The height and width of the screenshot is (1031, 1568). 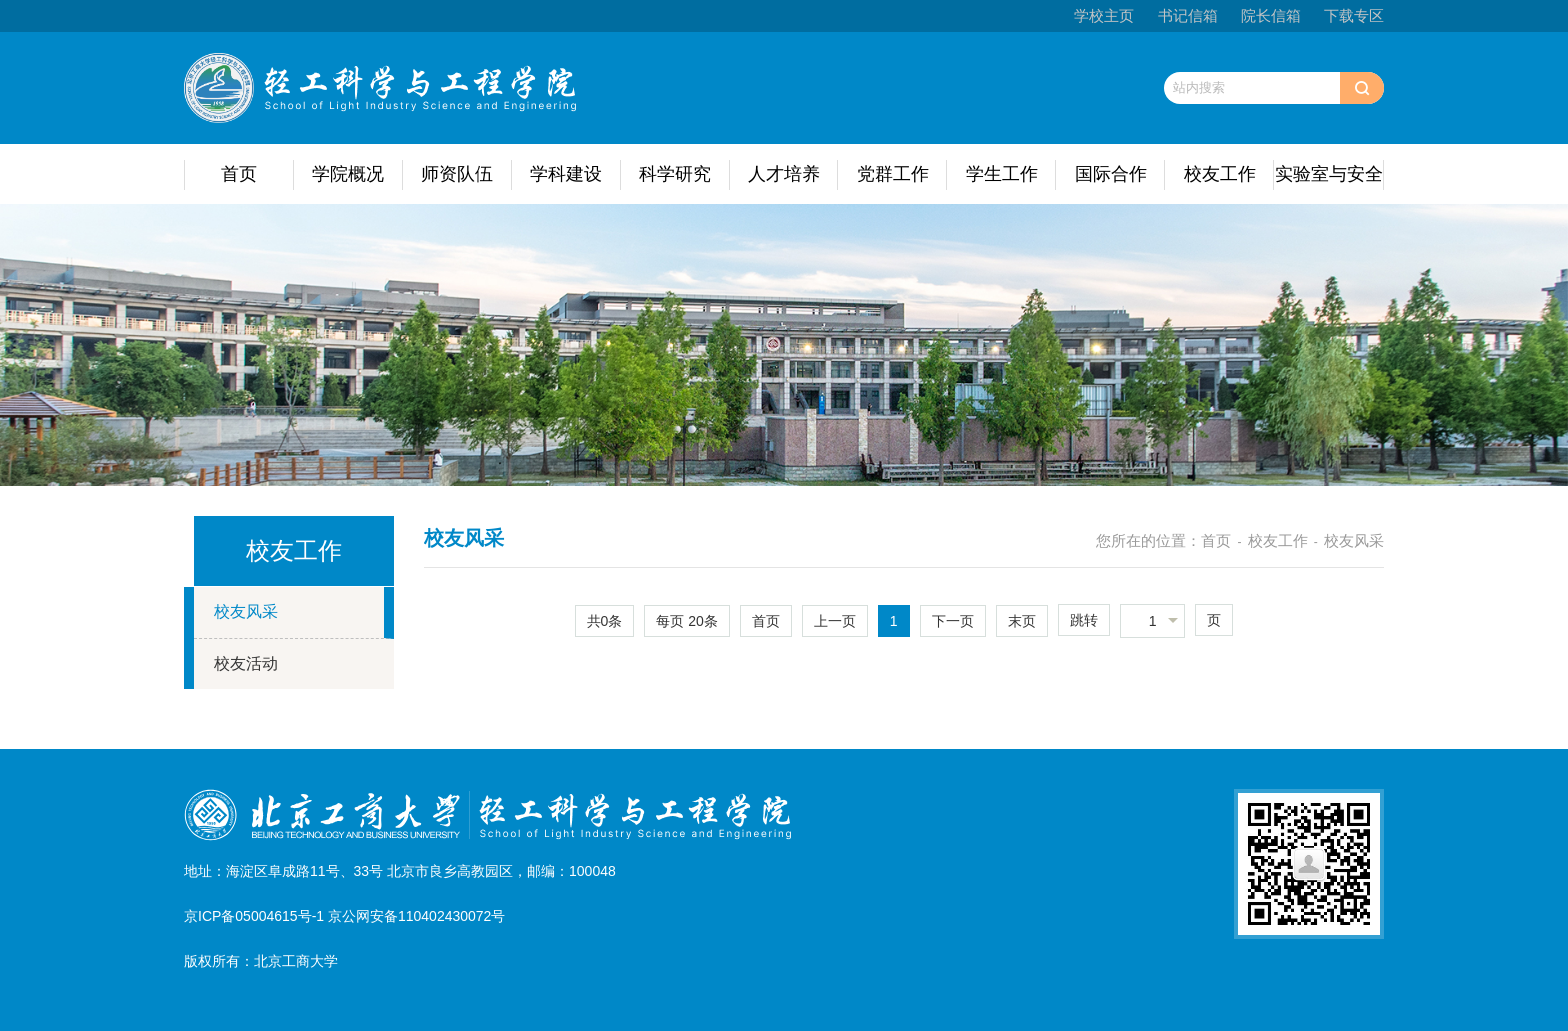 What do you see at coordinates (1002, 174) in the screenshot?
I see `学生工作` at bounding box center [1002, 174].